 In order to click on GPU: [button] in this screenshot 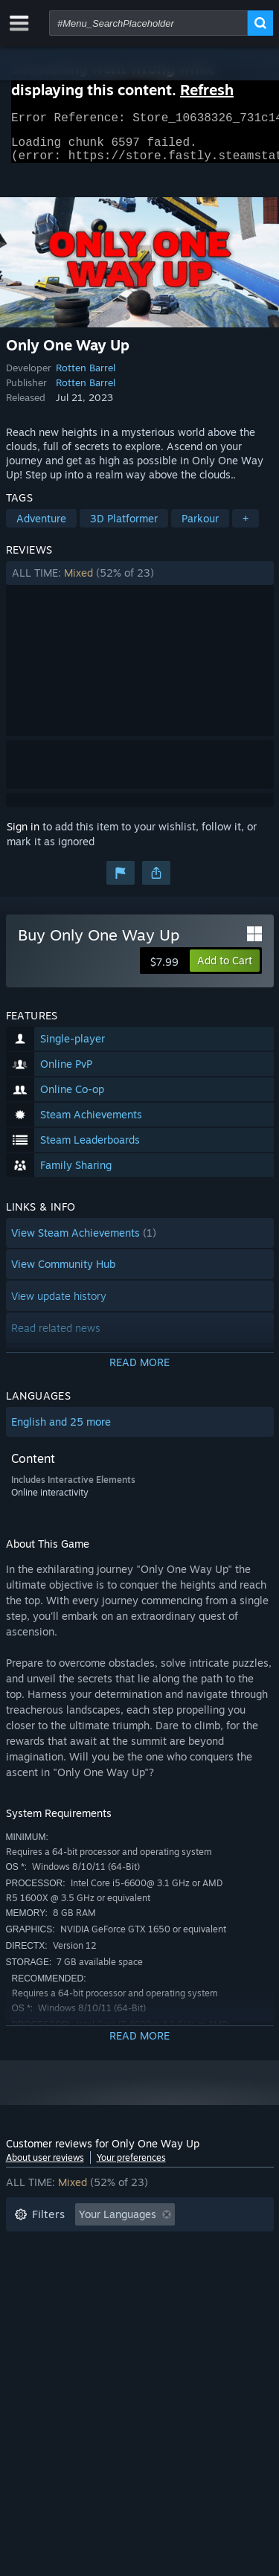, I will do `click(198, 2290)`.